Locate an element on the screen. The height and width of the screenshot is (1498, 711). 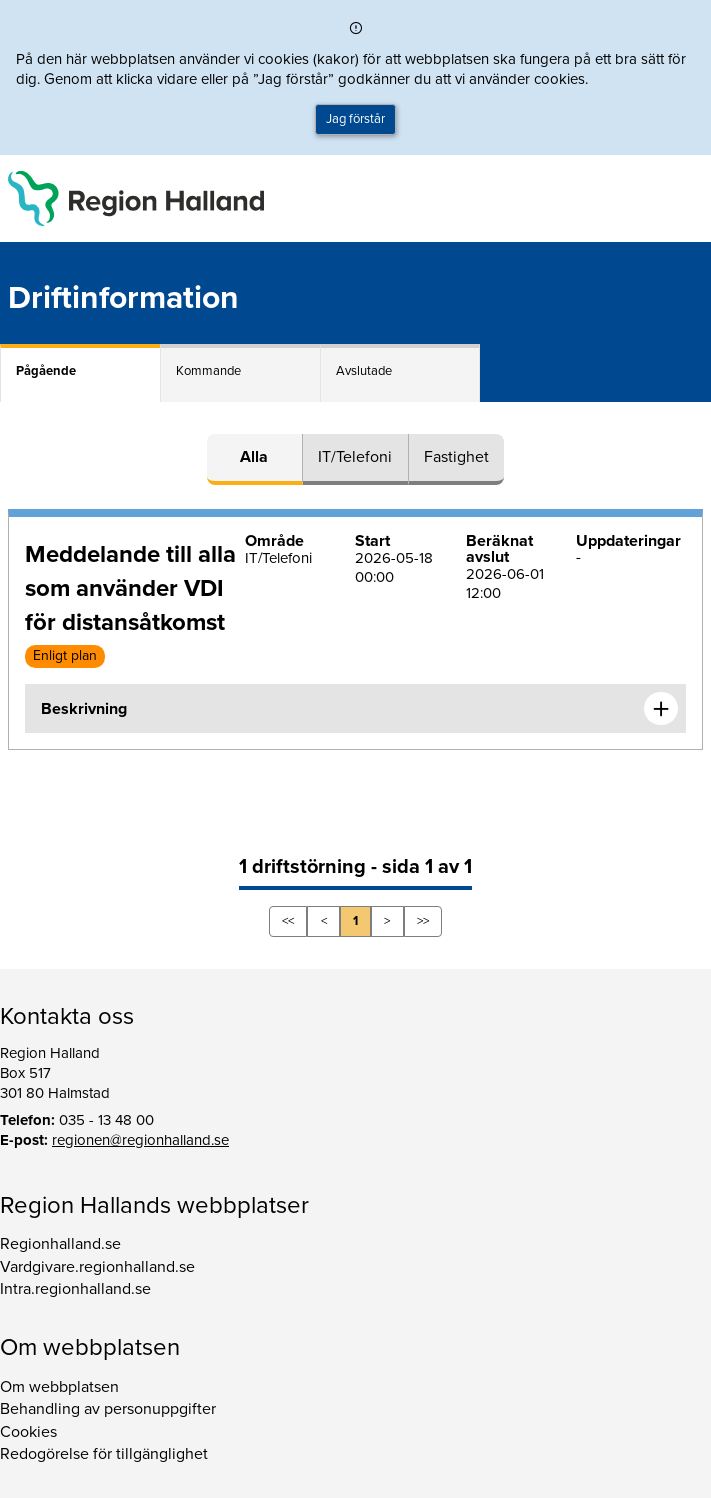
Kommande is located at coordinates (208, 371).